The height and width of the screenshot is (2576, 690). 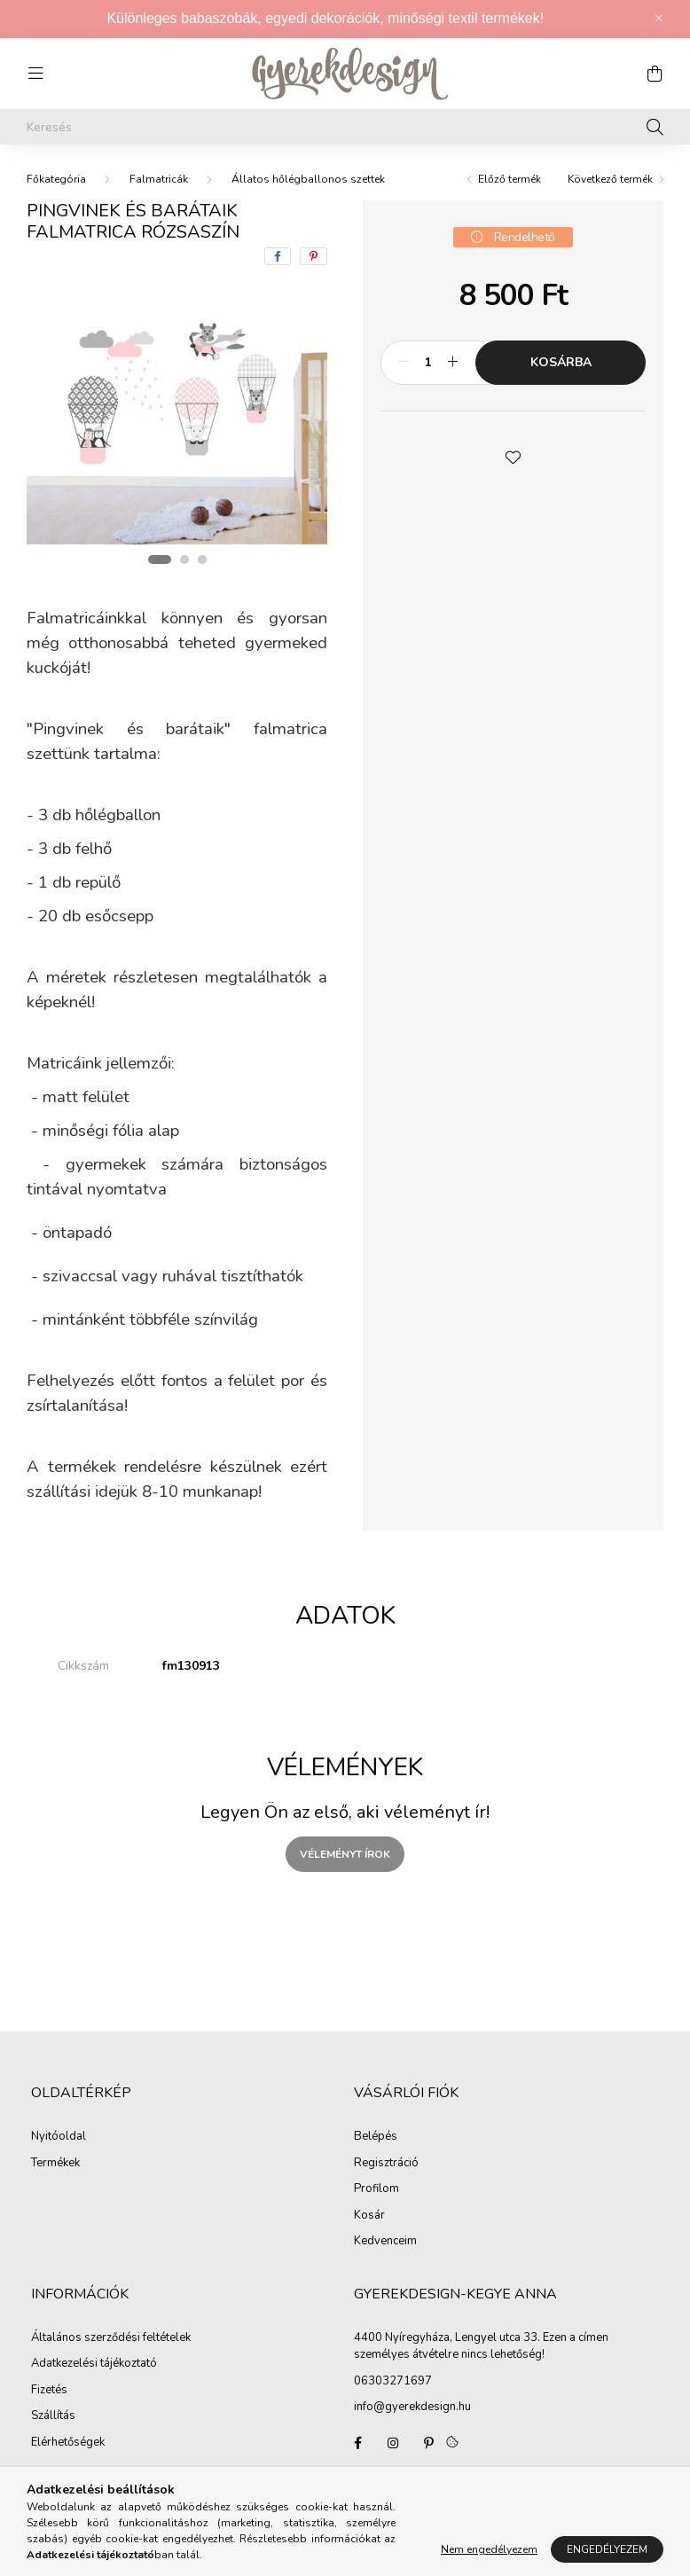 I want to click on pinterest, so click(x=428, y=2443).